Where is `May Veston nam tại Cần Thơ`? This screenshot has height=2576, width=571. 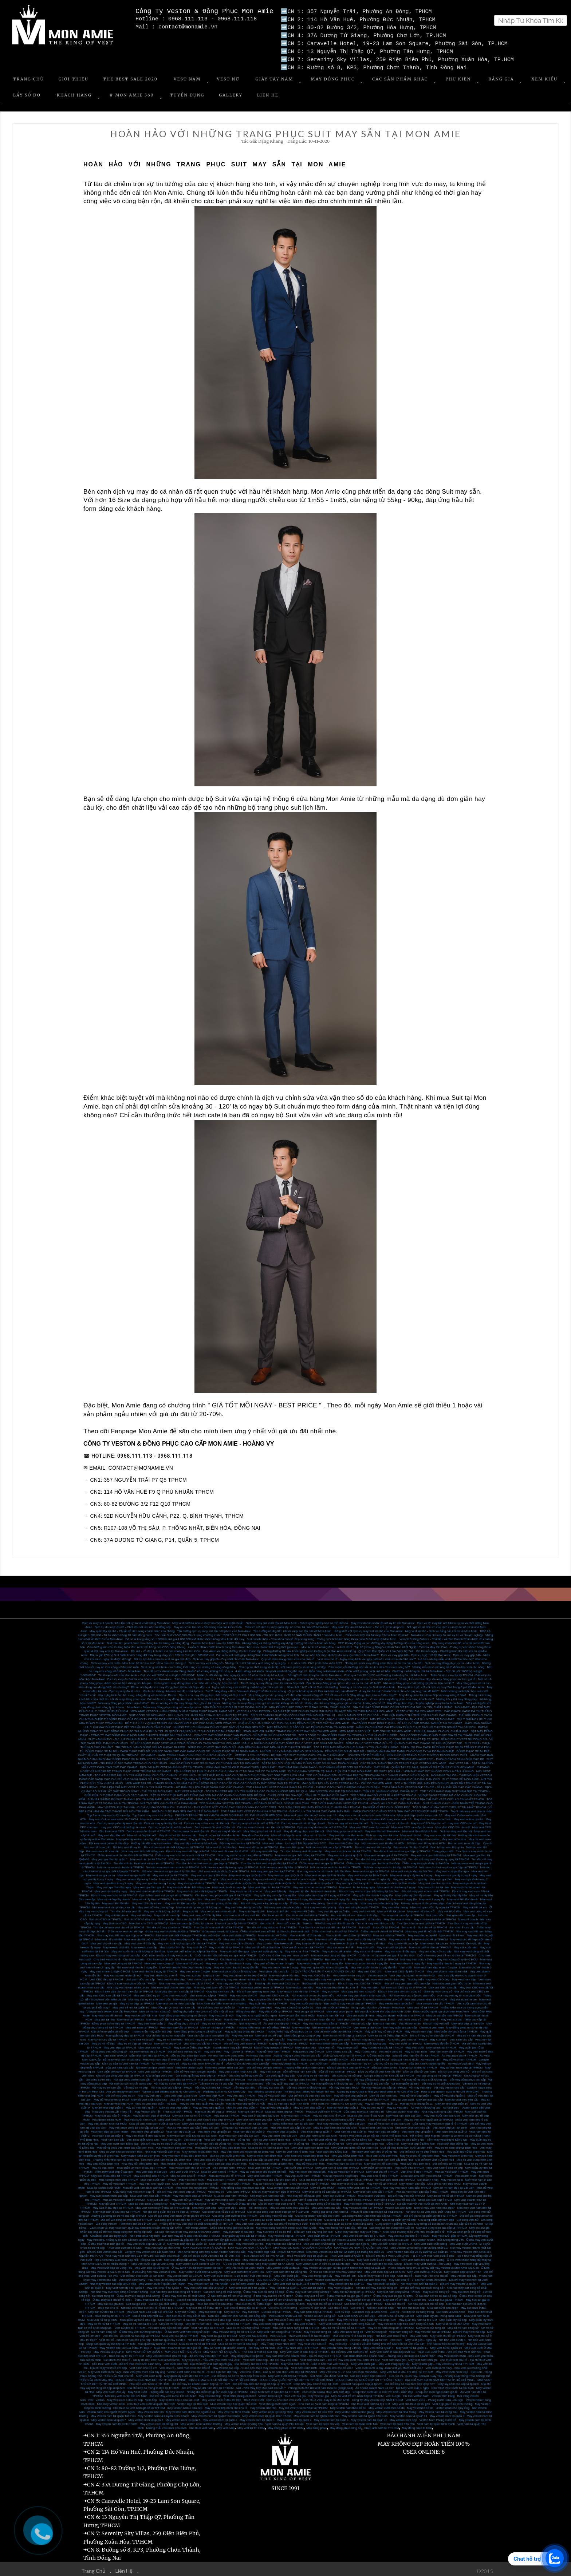 May Veston nam tại Cần Thơ is located at coordinates (314, 2409).